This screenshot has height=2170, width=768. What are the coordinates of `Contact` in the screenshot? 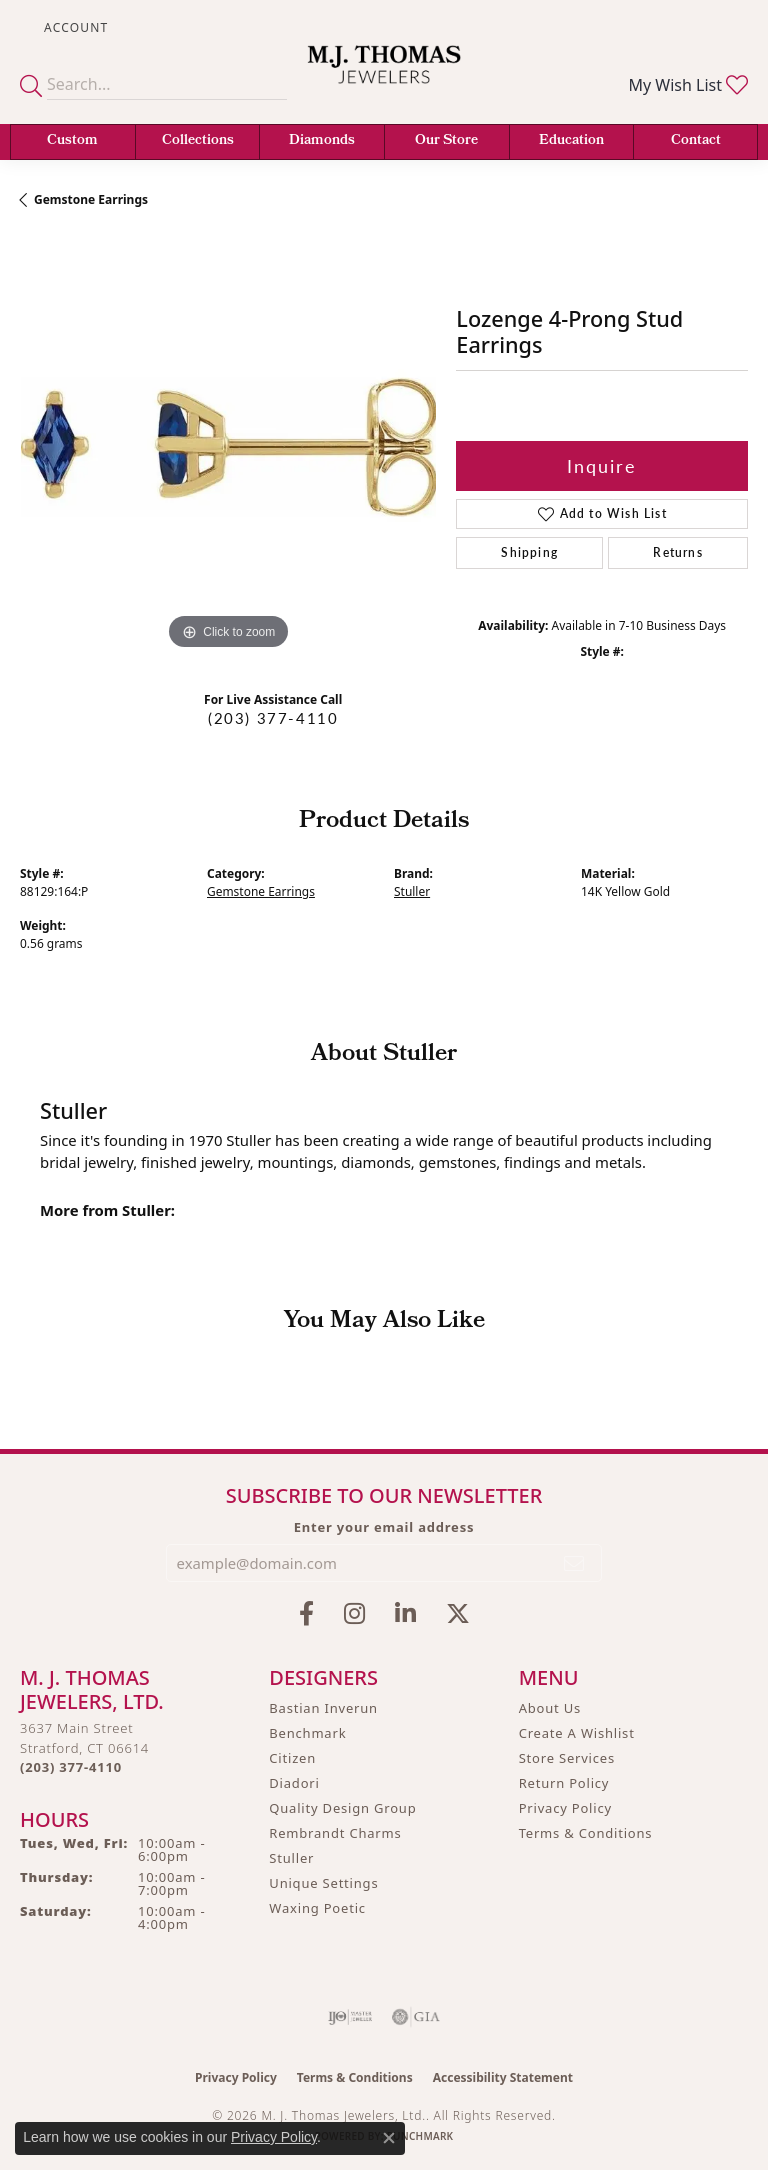 It's located at (696, 141).